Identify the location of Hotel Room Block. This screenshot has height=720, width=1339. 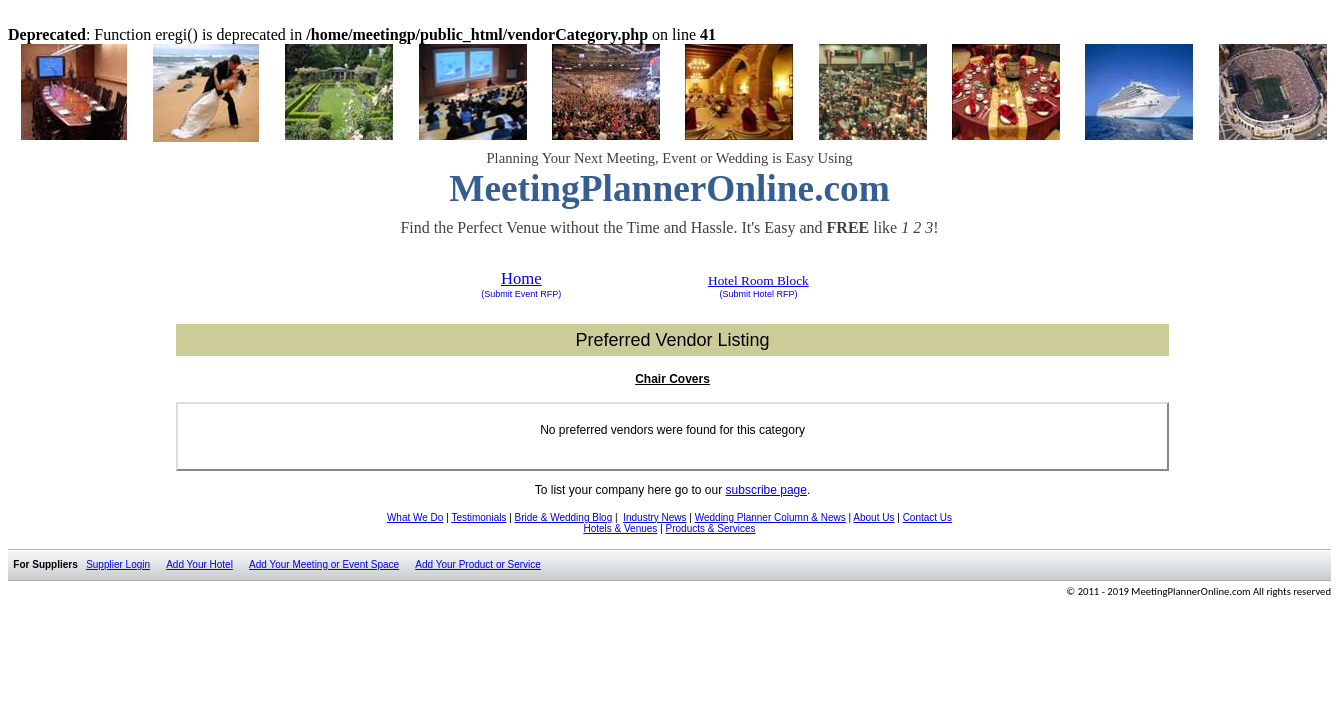
(758, 280).